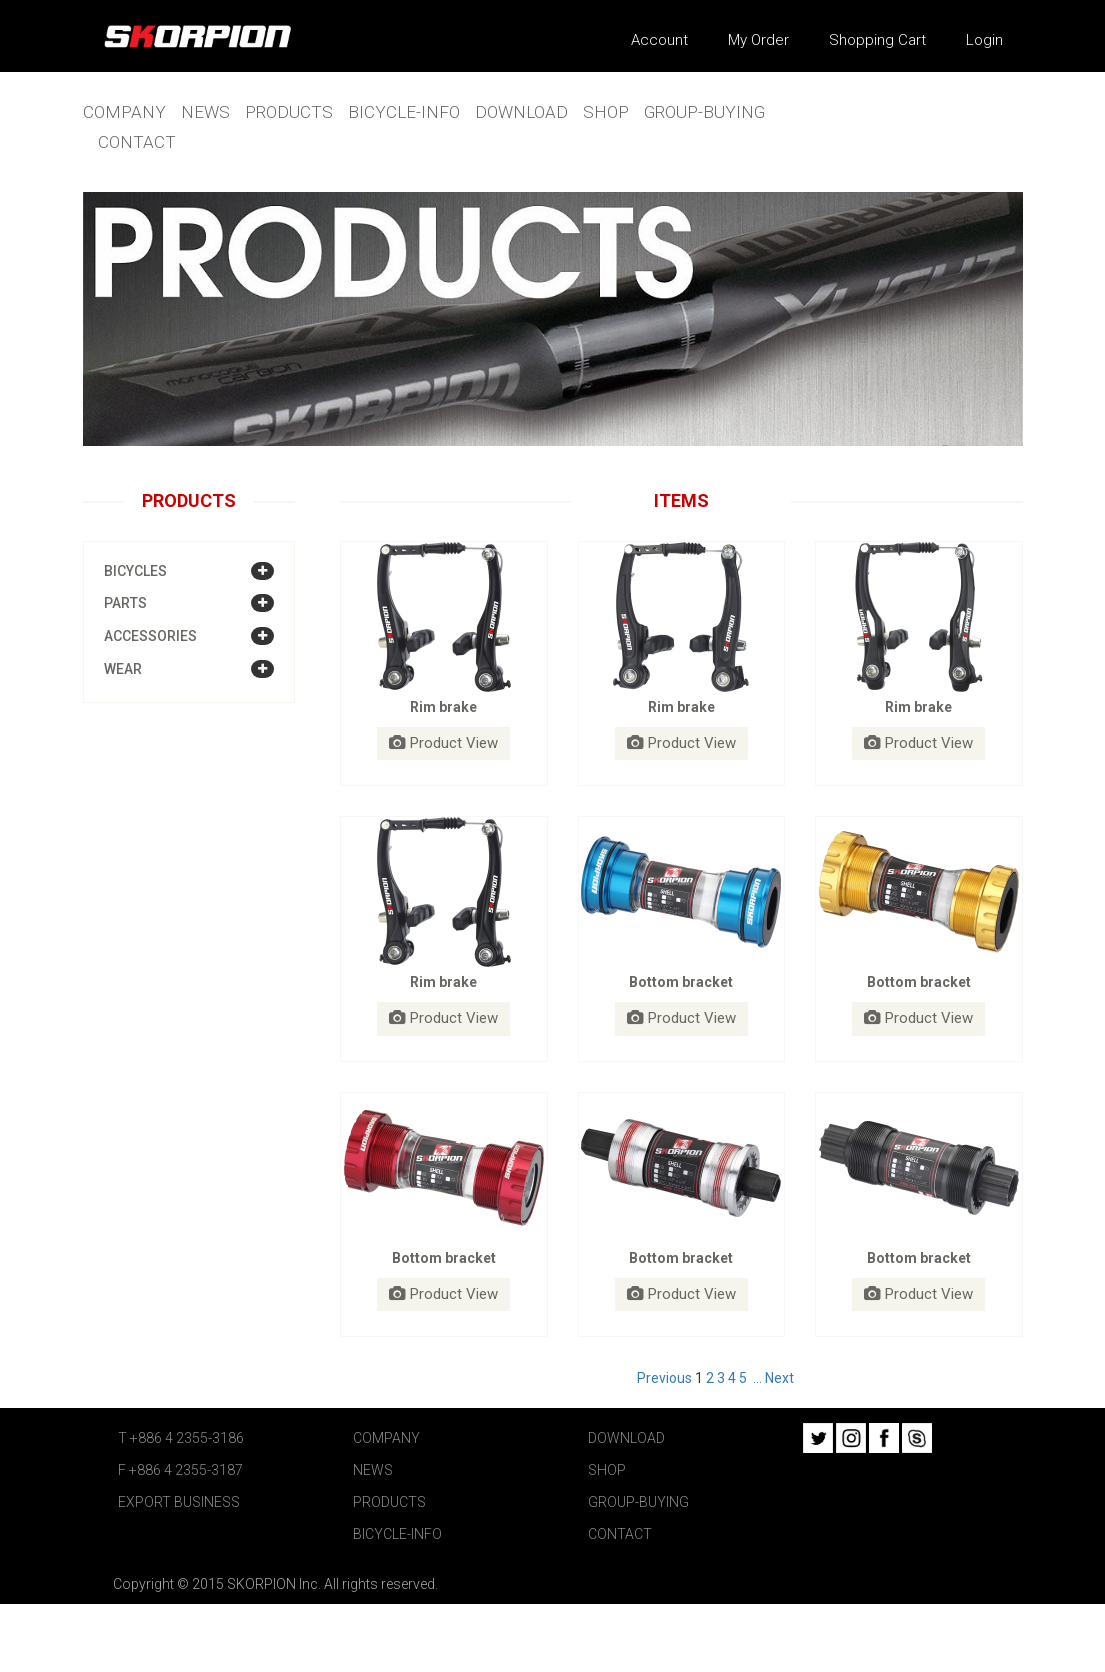  I want to click on ..., so click(757, 1378).